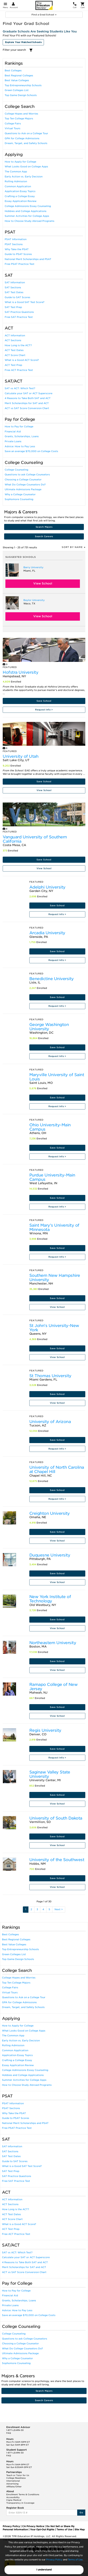 The image size is (88, 2576). Describe the element at coordinates (13, 340) in the screenshot. I see `ACT Sections` at that location.